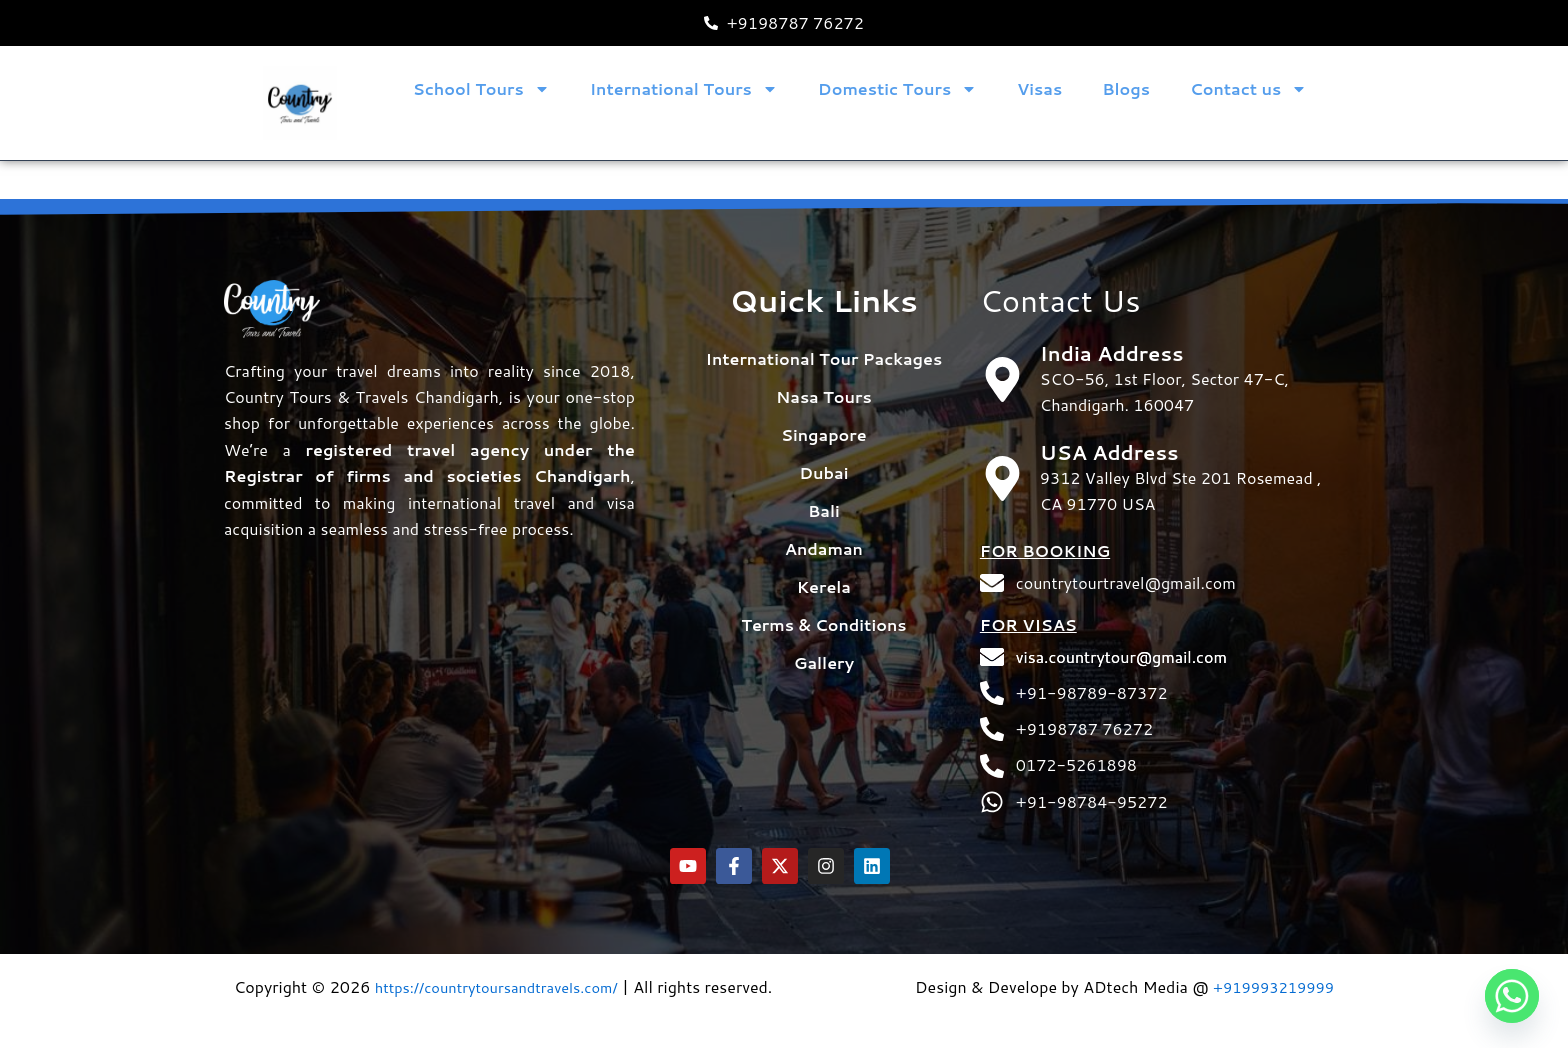 The height and width of the screenshot is (1048, 1568). What do you see at coordinates (824, 396) in the screenshot?
I see `Singapore` at bounding box center [824, 396].